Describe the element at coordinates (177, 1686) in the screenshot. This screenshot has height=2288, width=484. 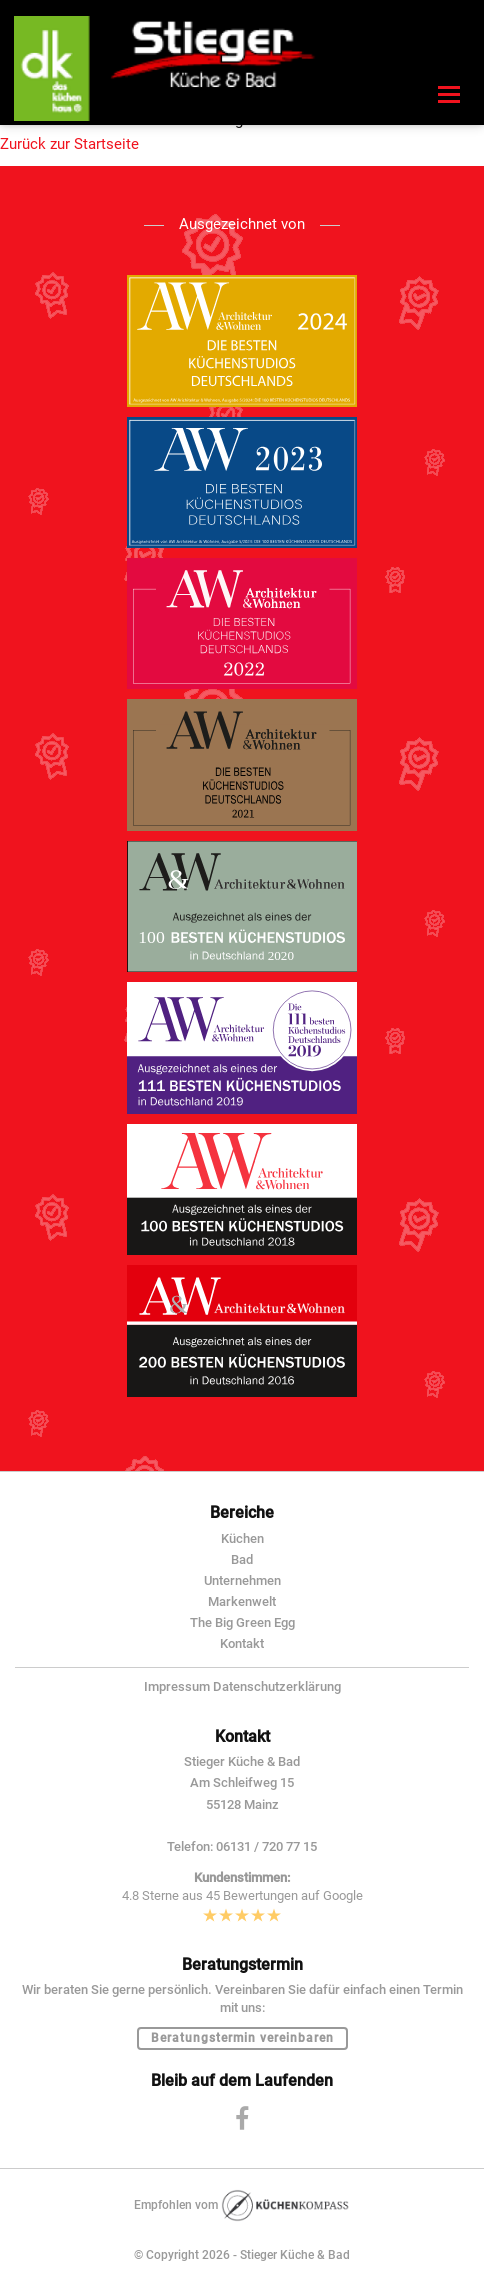
I see `Impressum` at that location.